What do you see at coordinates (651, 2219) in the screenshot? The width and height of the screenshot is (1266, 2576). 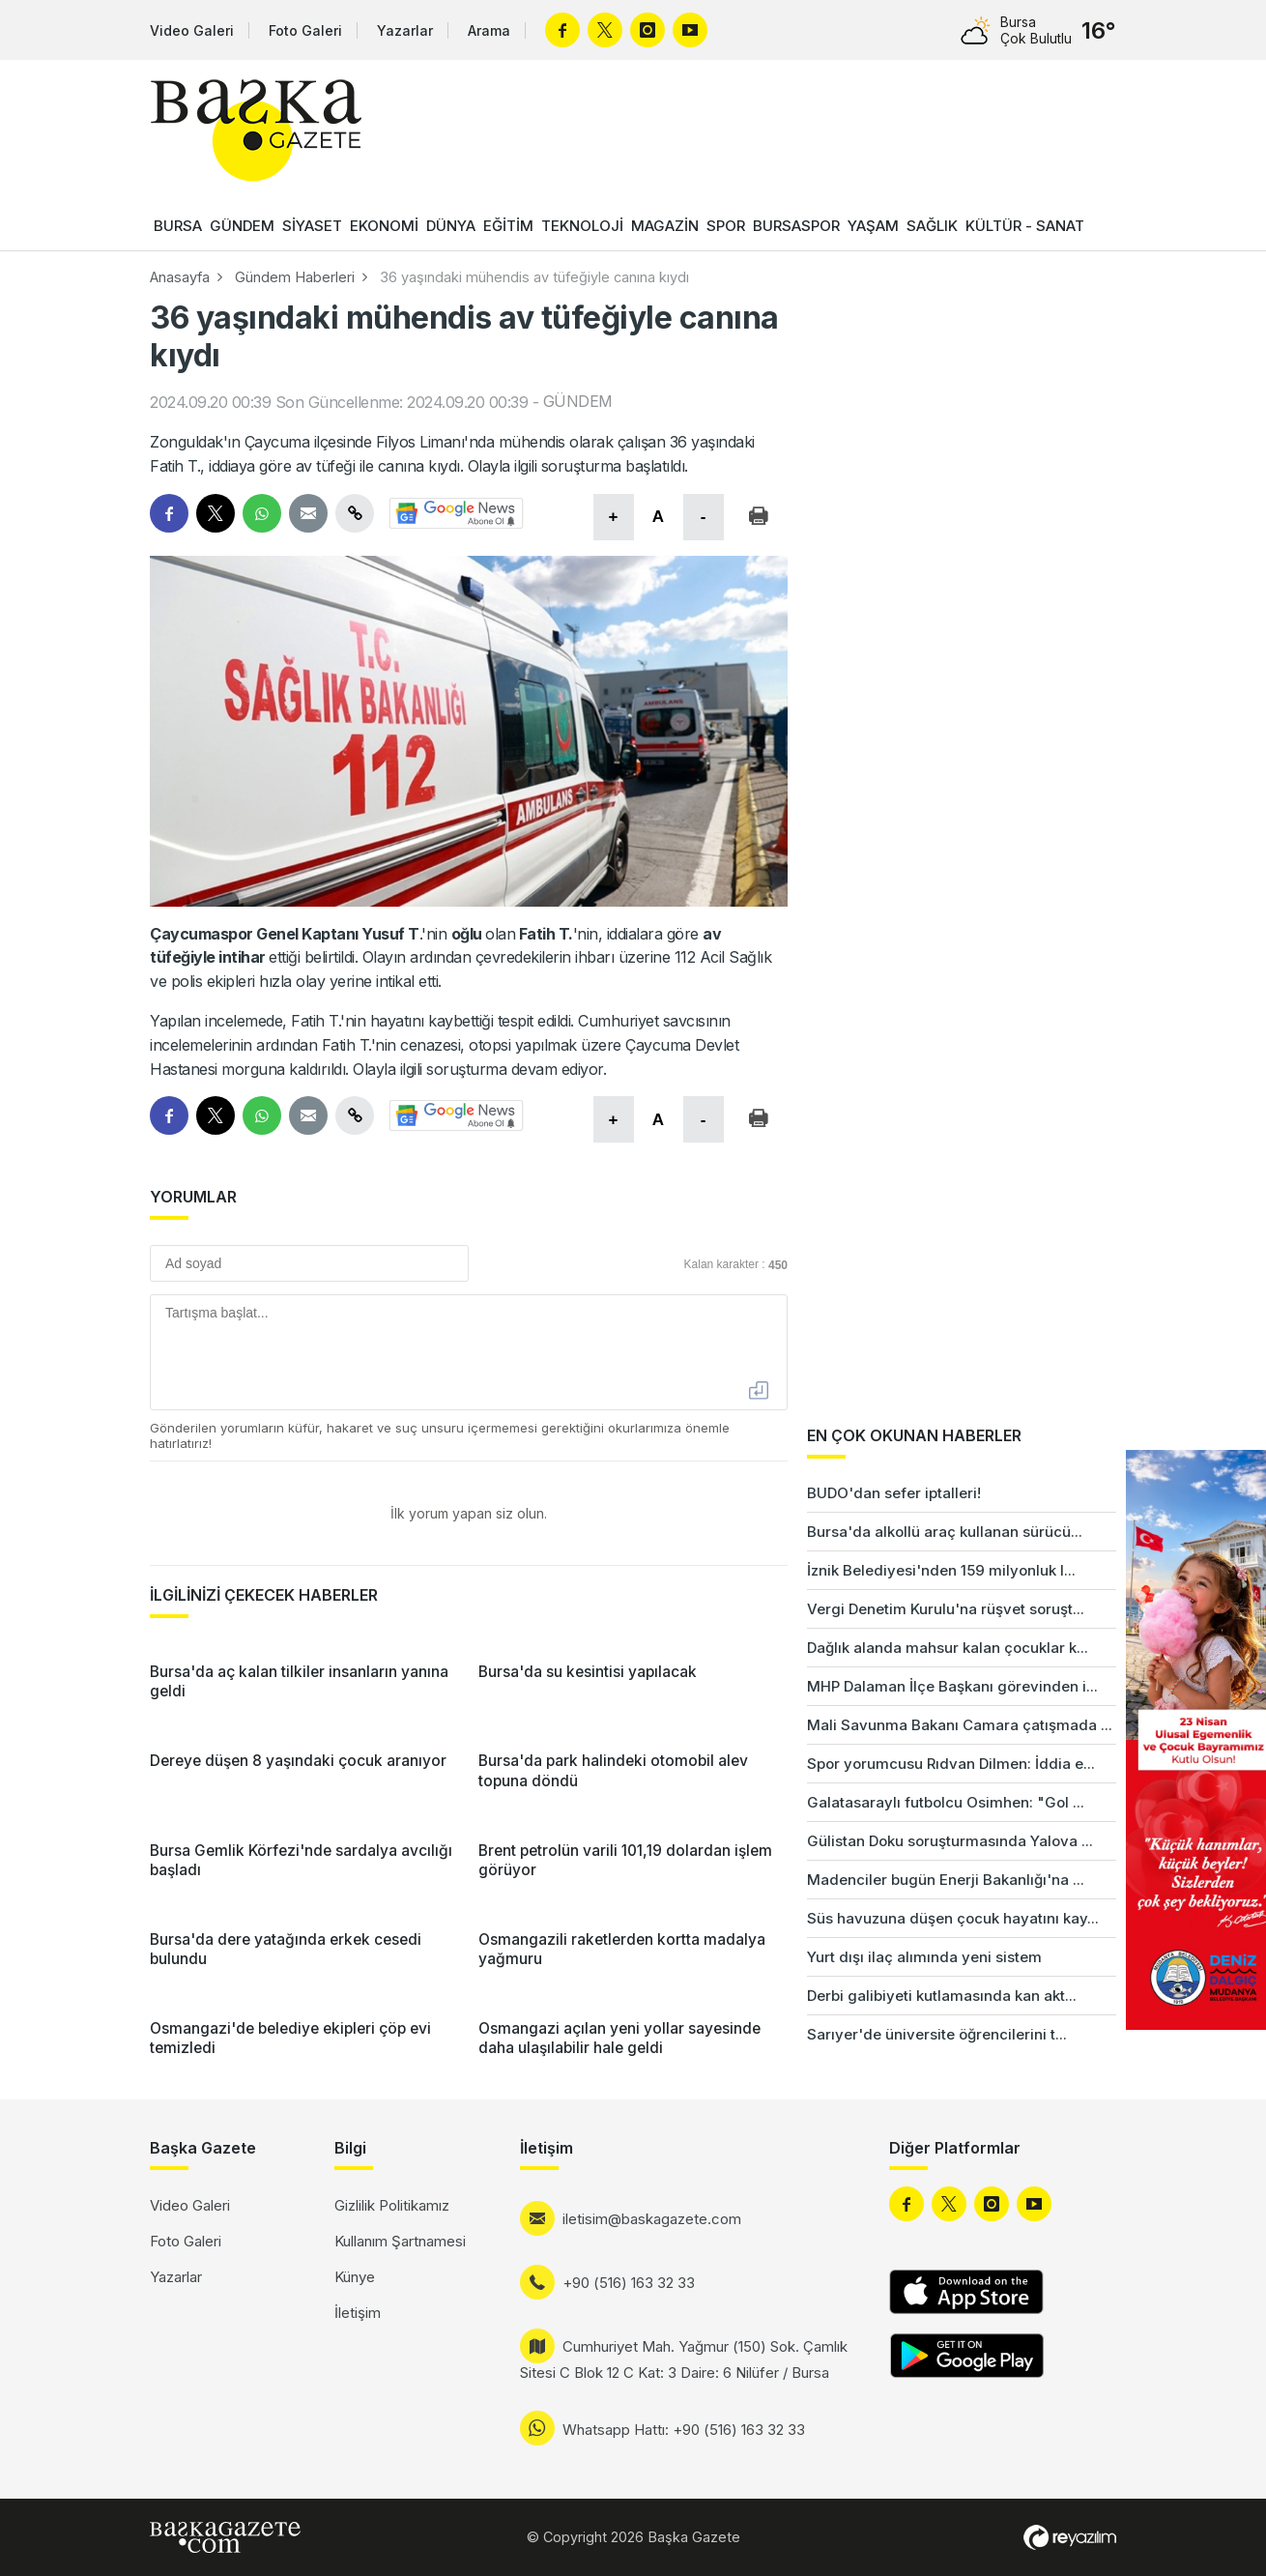 I see `iletisim@baskagazete.com` at bounding box center [651, 2219].